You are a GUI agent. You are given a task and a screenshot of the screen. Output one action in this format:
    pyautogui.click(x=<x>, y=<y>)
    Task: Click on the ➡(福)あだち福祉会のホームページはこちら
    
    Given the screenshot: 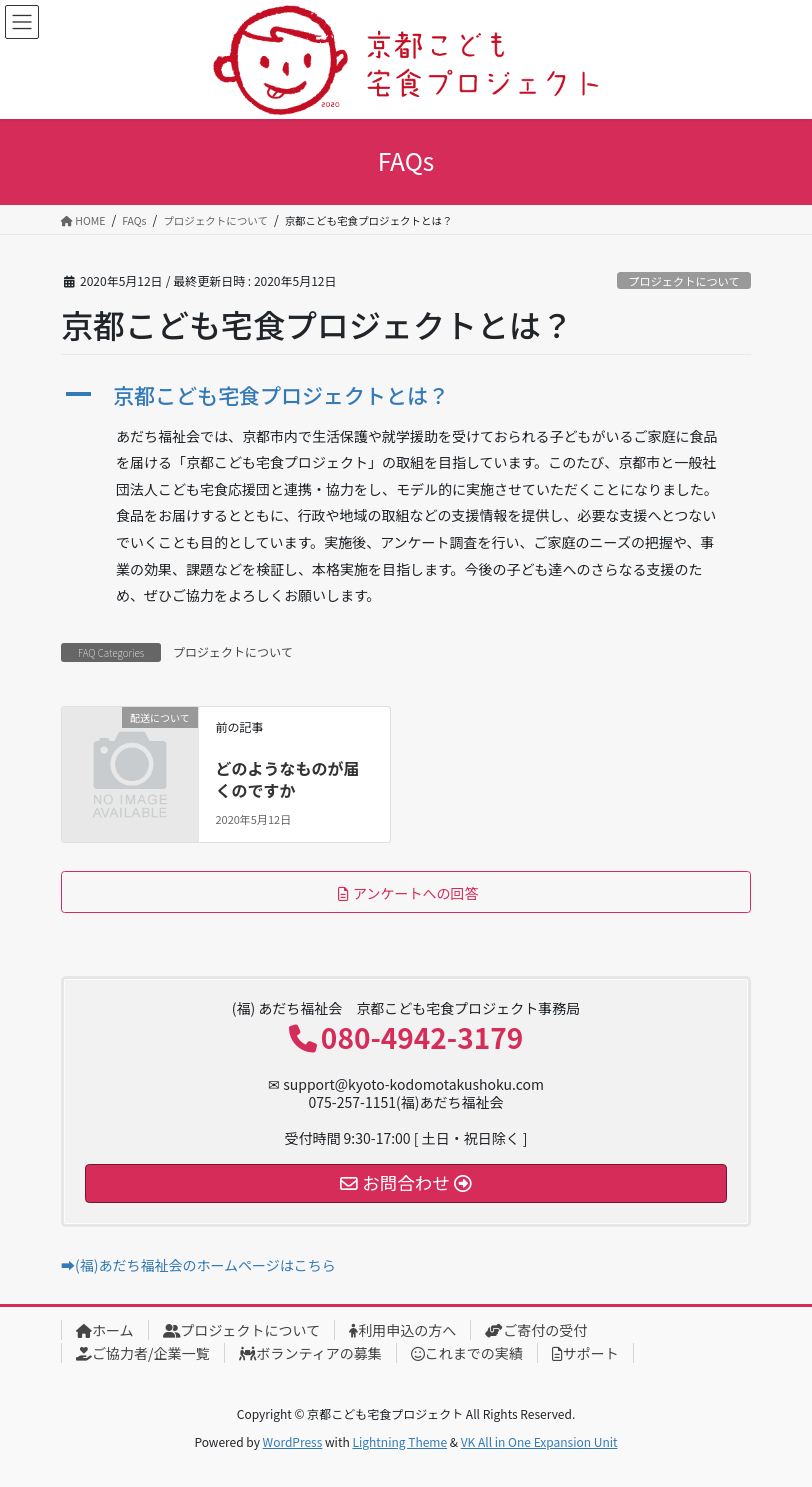 What is the action you would take?
    pyautogui.click(x=198, y=1265)
    